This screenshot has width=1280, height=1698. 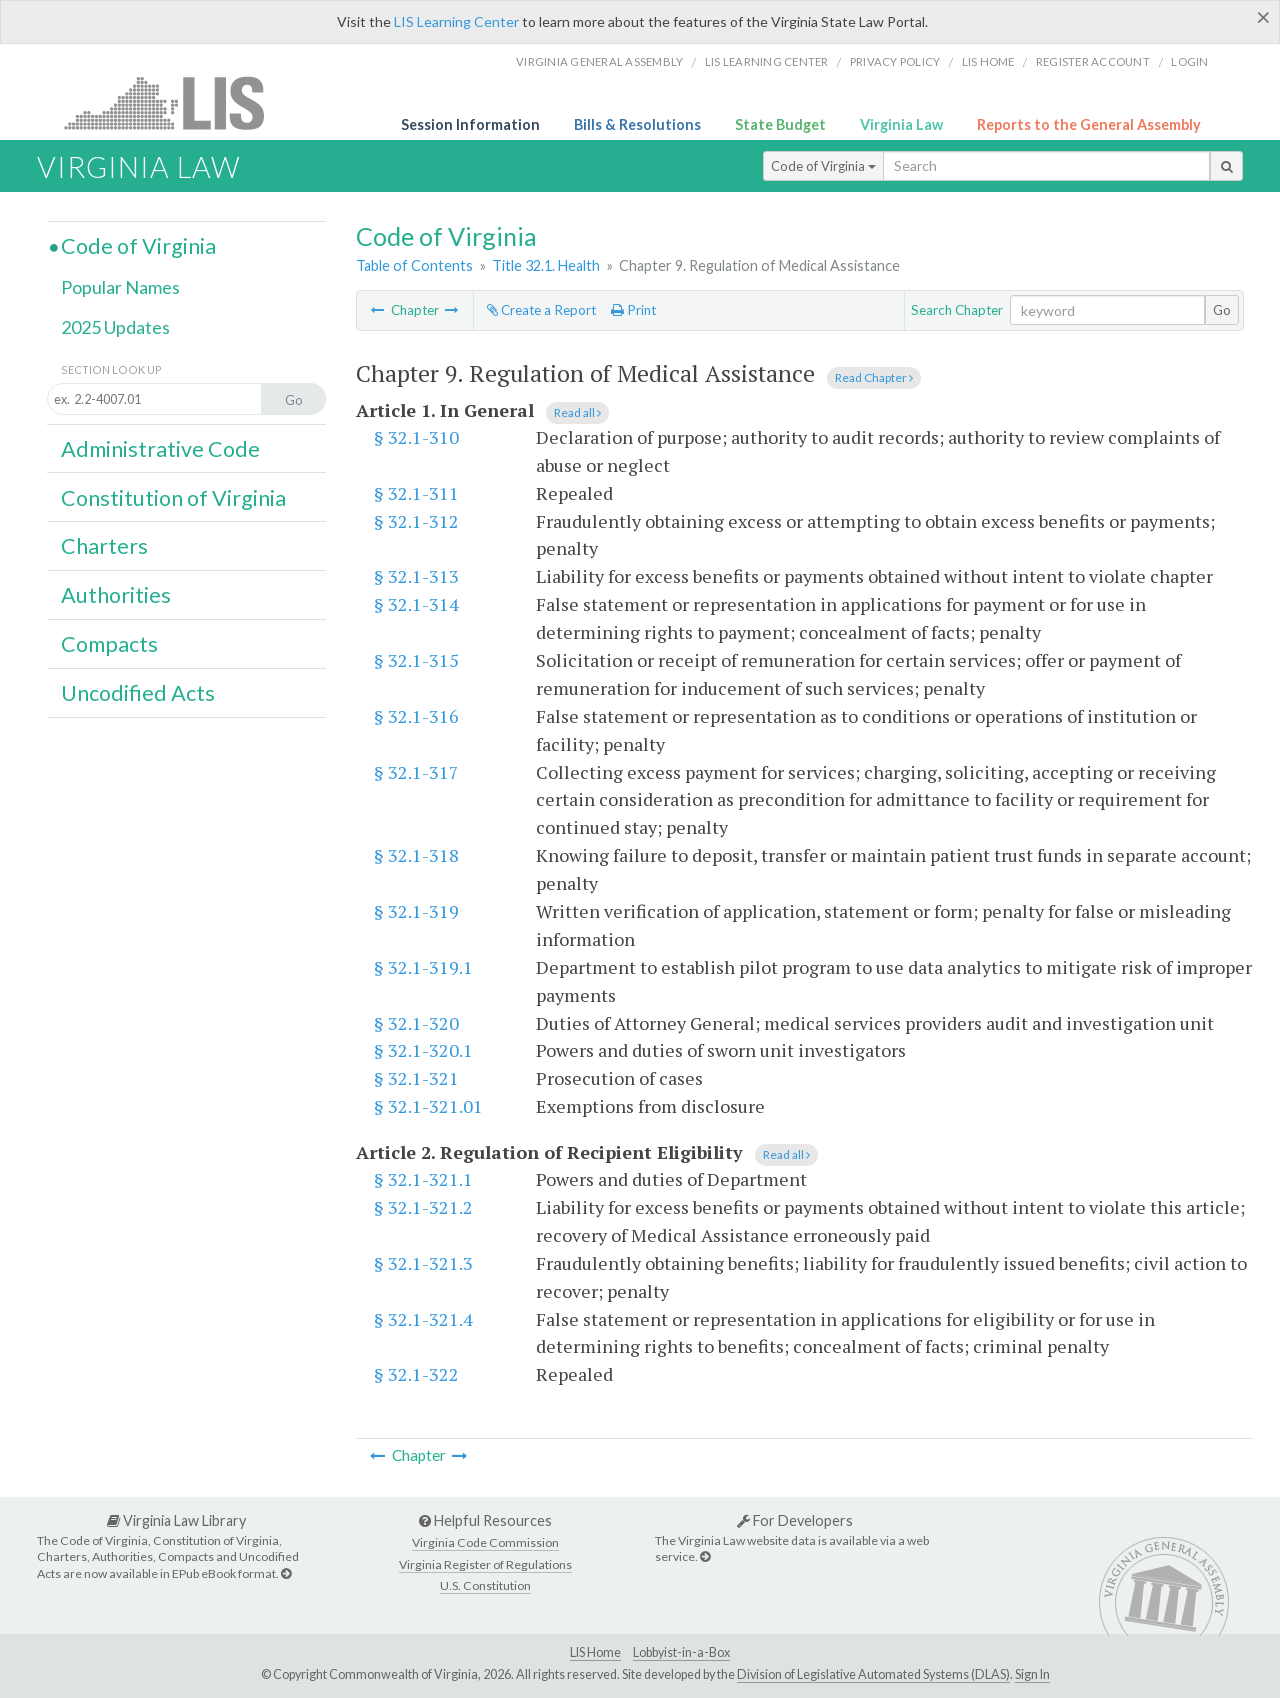 What do you see at coordinates (780, 124) in the screenshot?
I see `State Budget` at bounding box center [780, 124].